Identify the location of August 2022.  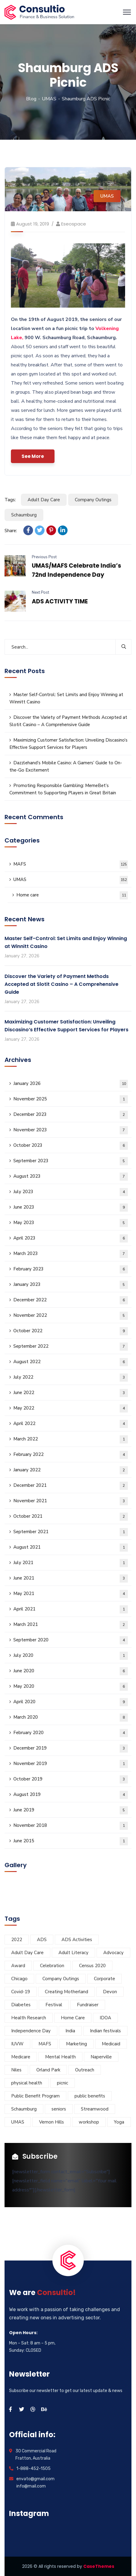
(70, 1362).